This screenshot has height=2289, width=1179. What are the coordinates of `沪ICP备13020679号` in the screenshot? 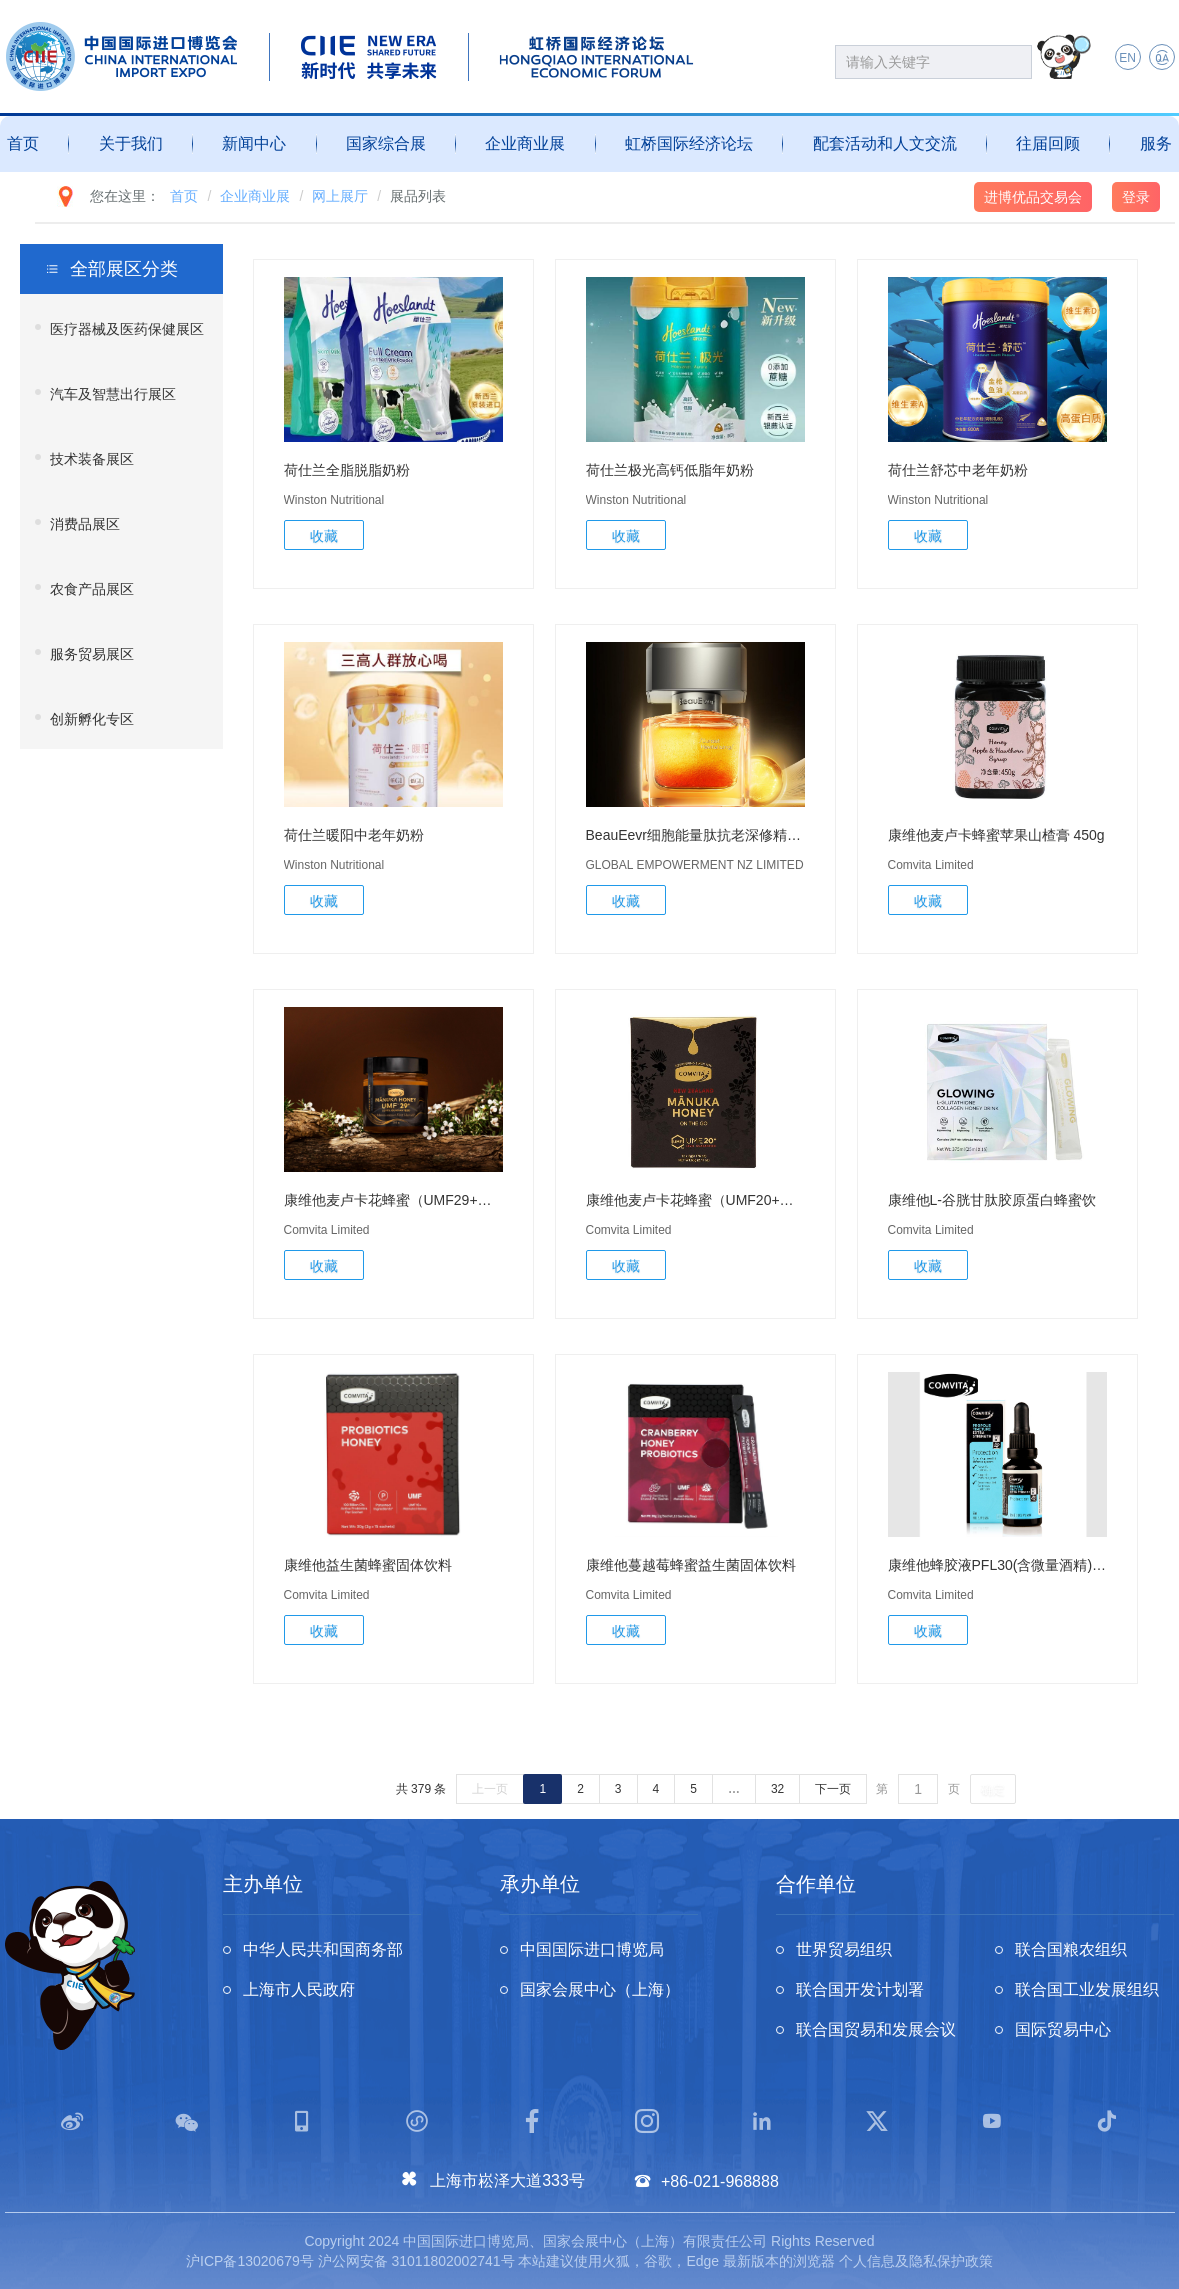 It's located at (250, 2261).